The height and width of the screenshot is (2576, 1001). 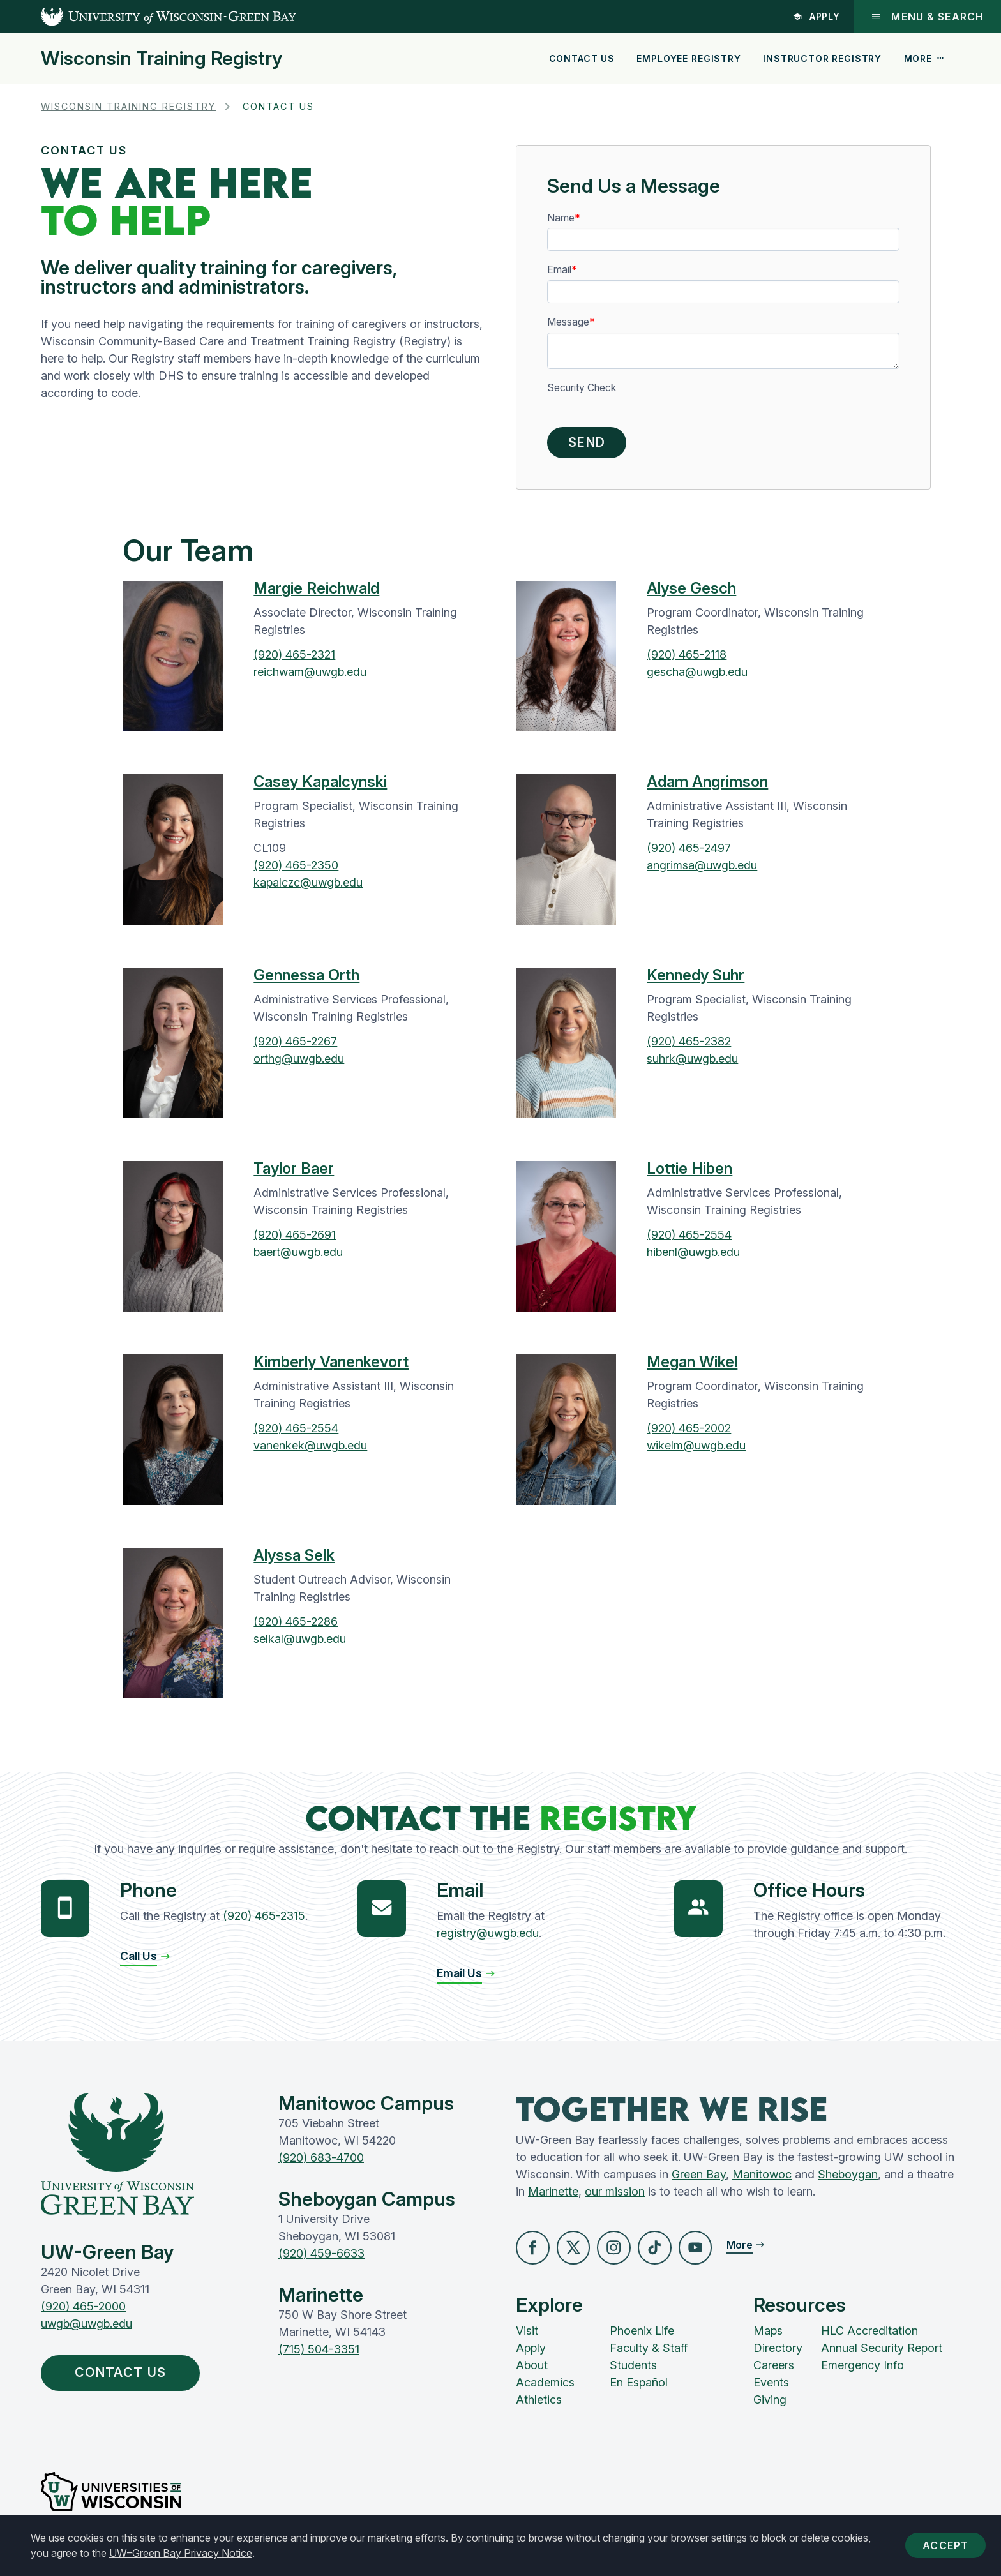 What do you see at coordinates (777, 2353) in the screenshot?
I see `Directory` at bounding box center [777, 2353].